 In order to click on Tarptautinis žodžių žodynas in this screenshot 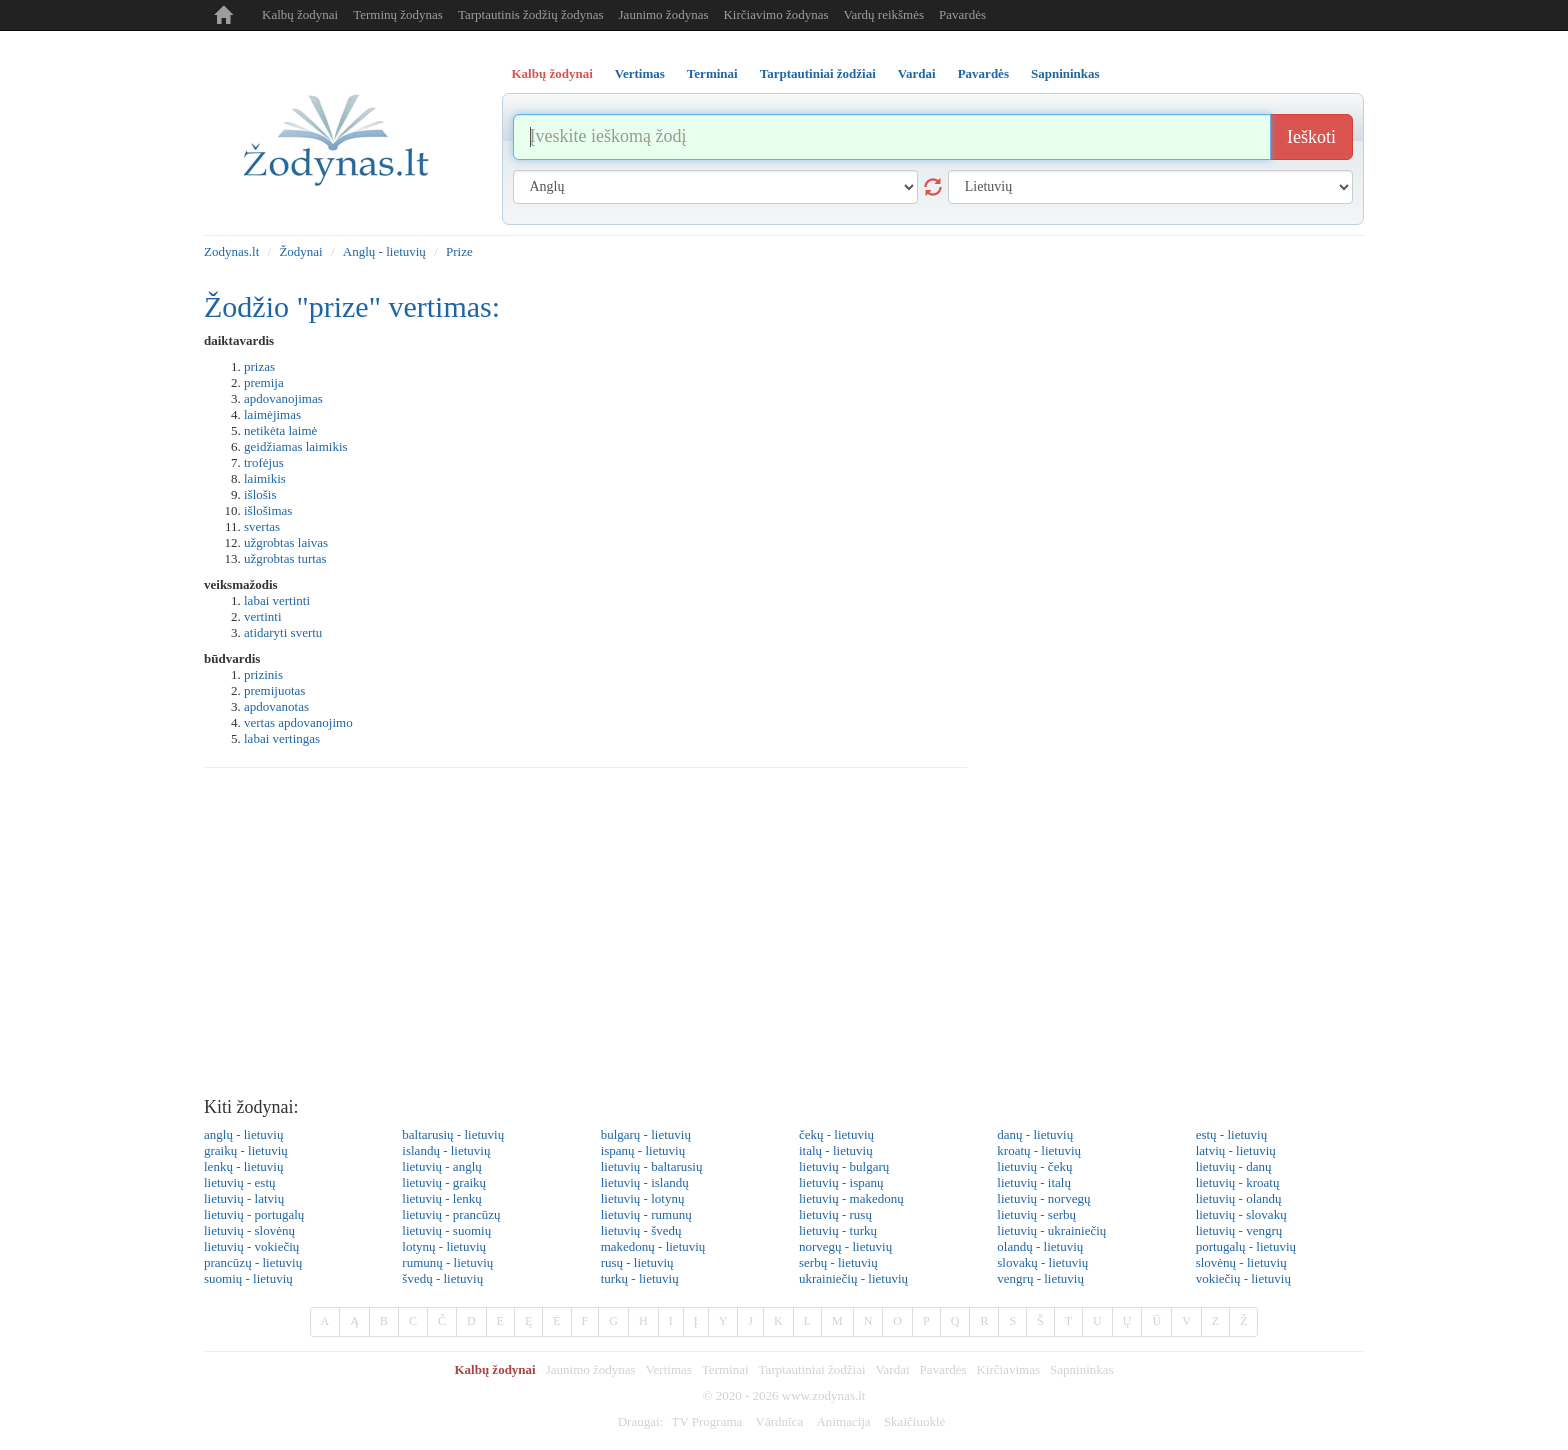, I will do `click(531, 14)`.